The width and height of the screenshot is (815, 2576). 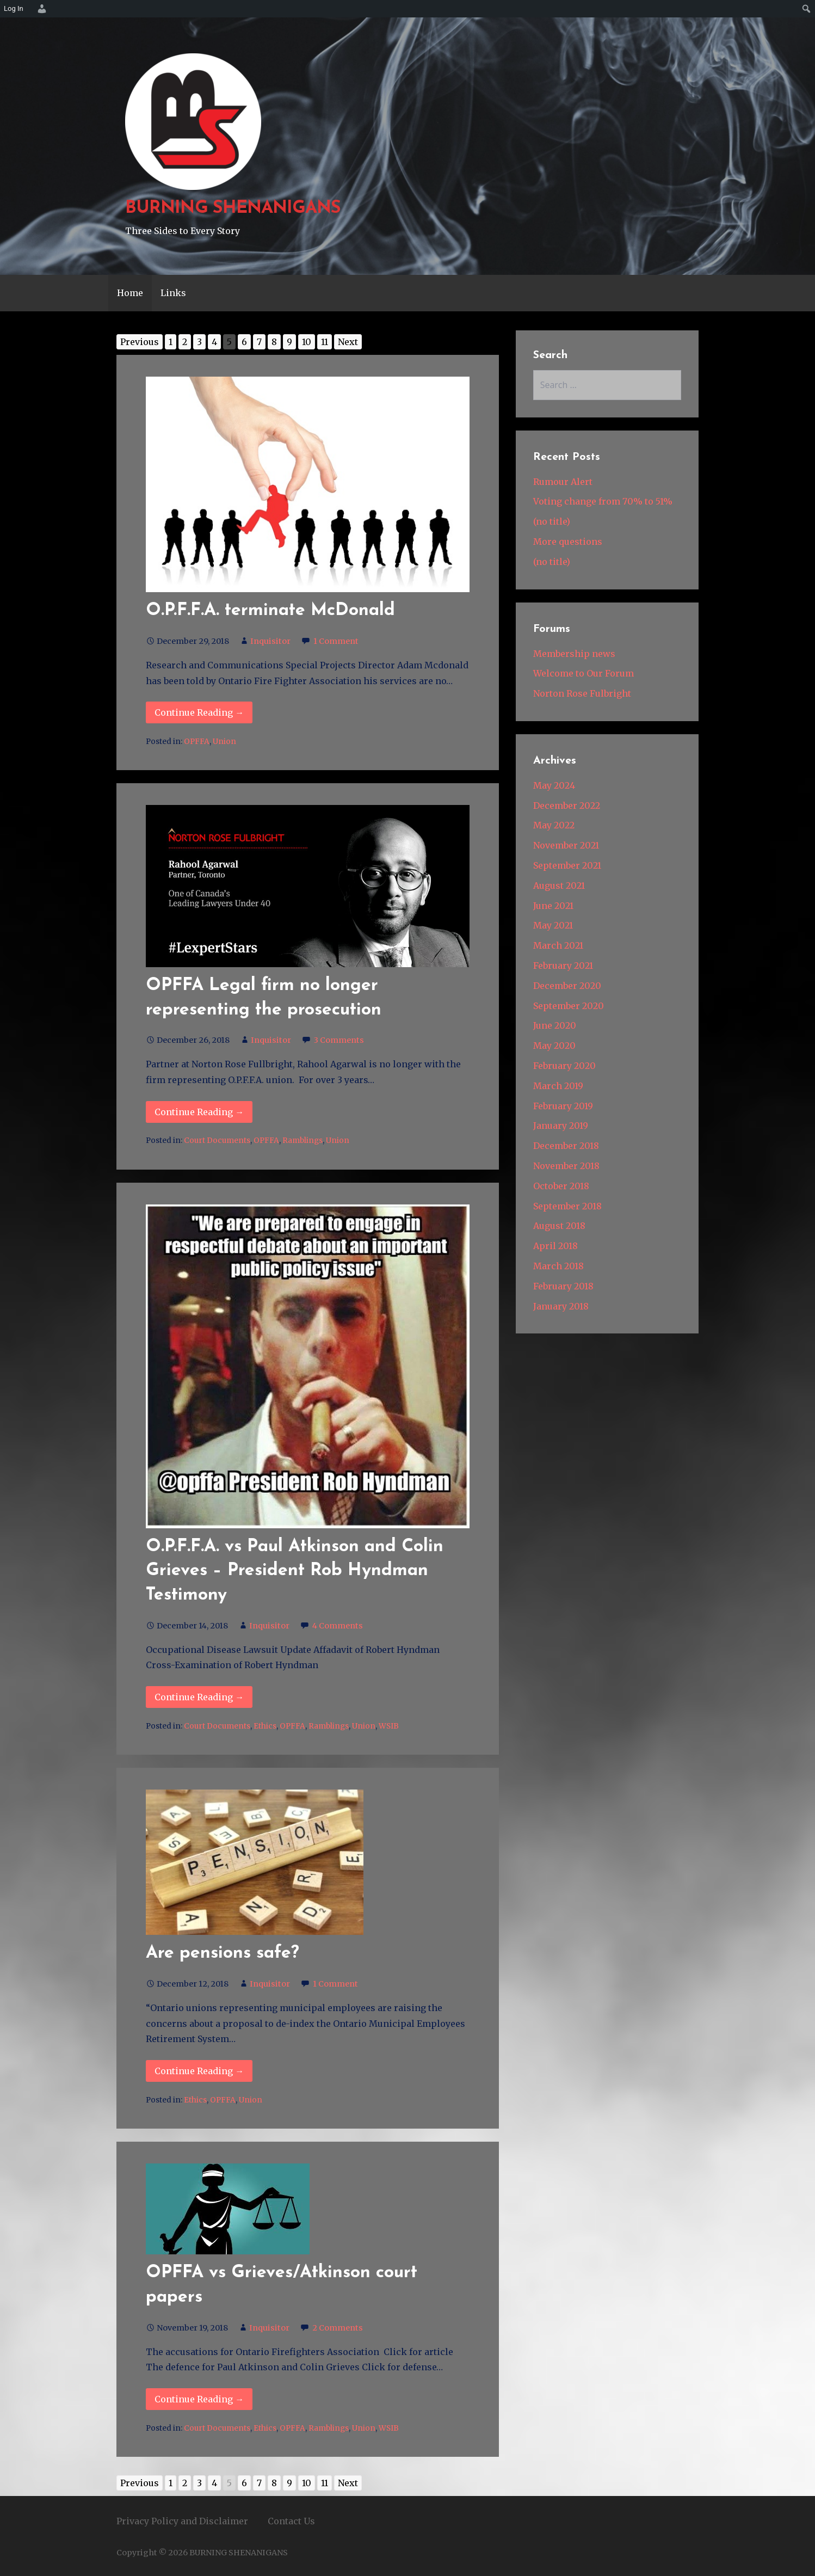 What do you see at coordinates (306, 341) in the screenshot?
I see `10 [Go to page 10]` at bounding box center [306, 341].